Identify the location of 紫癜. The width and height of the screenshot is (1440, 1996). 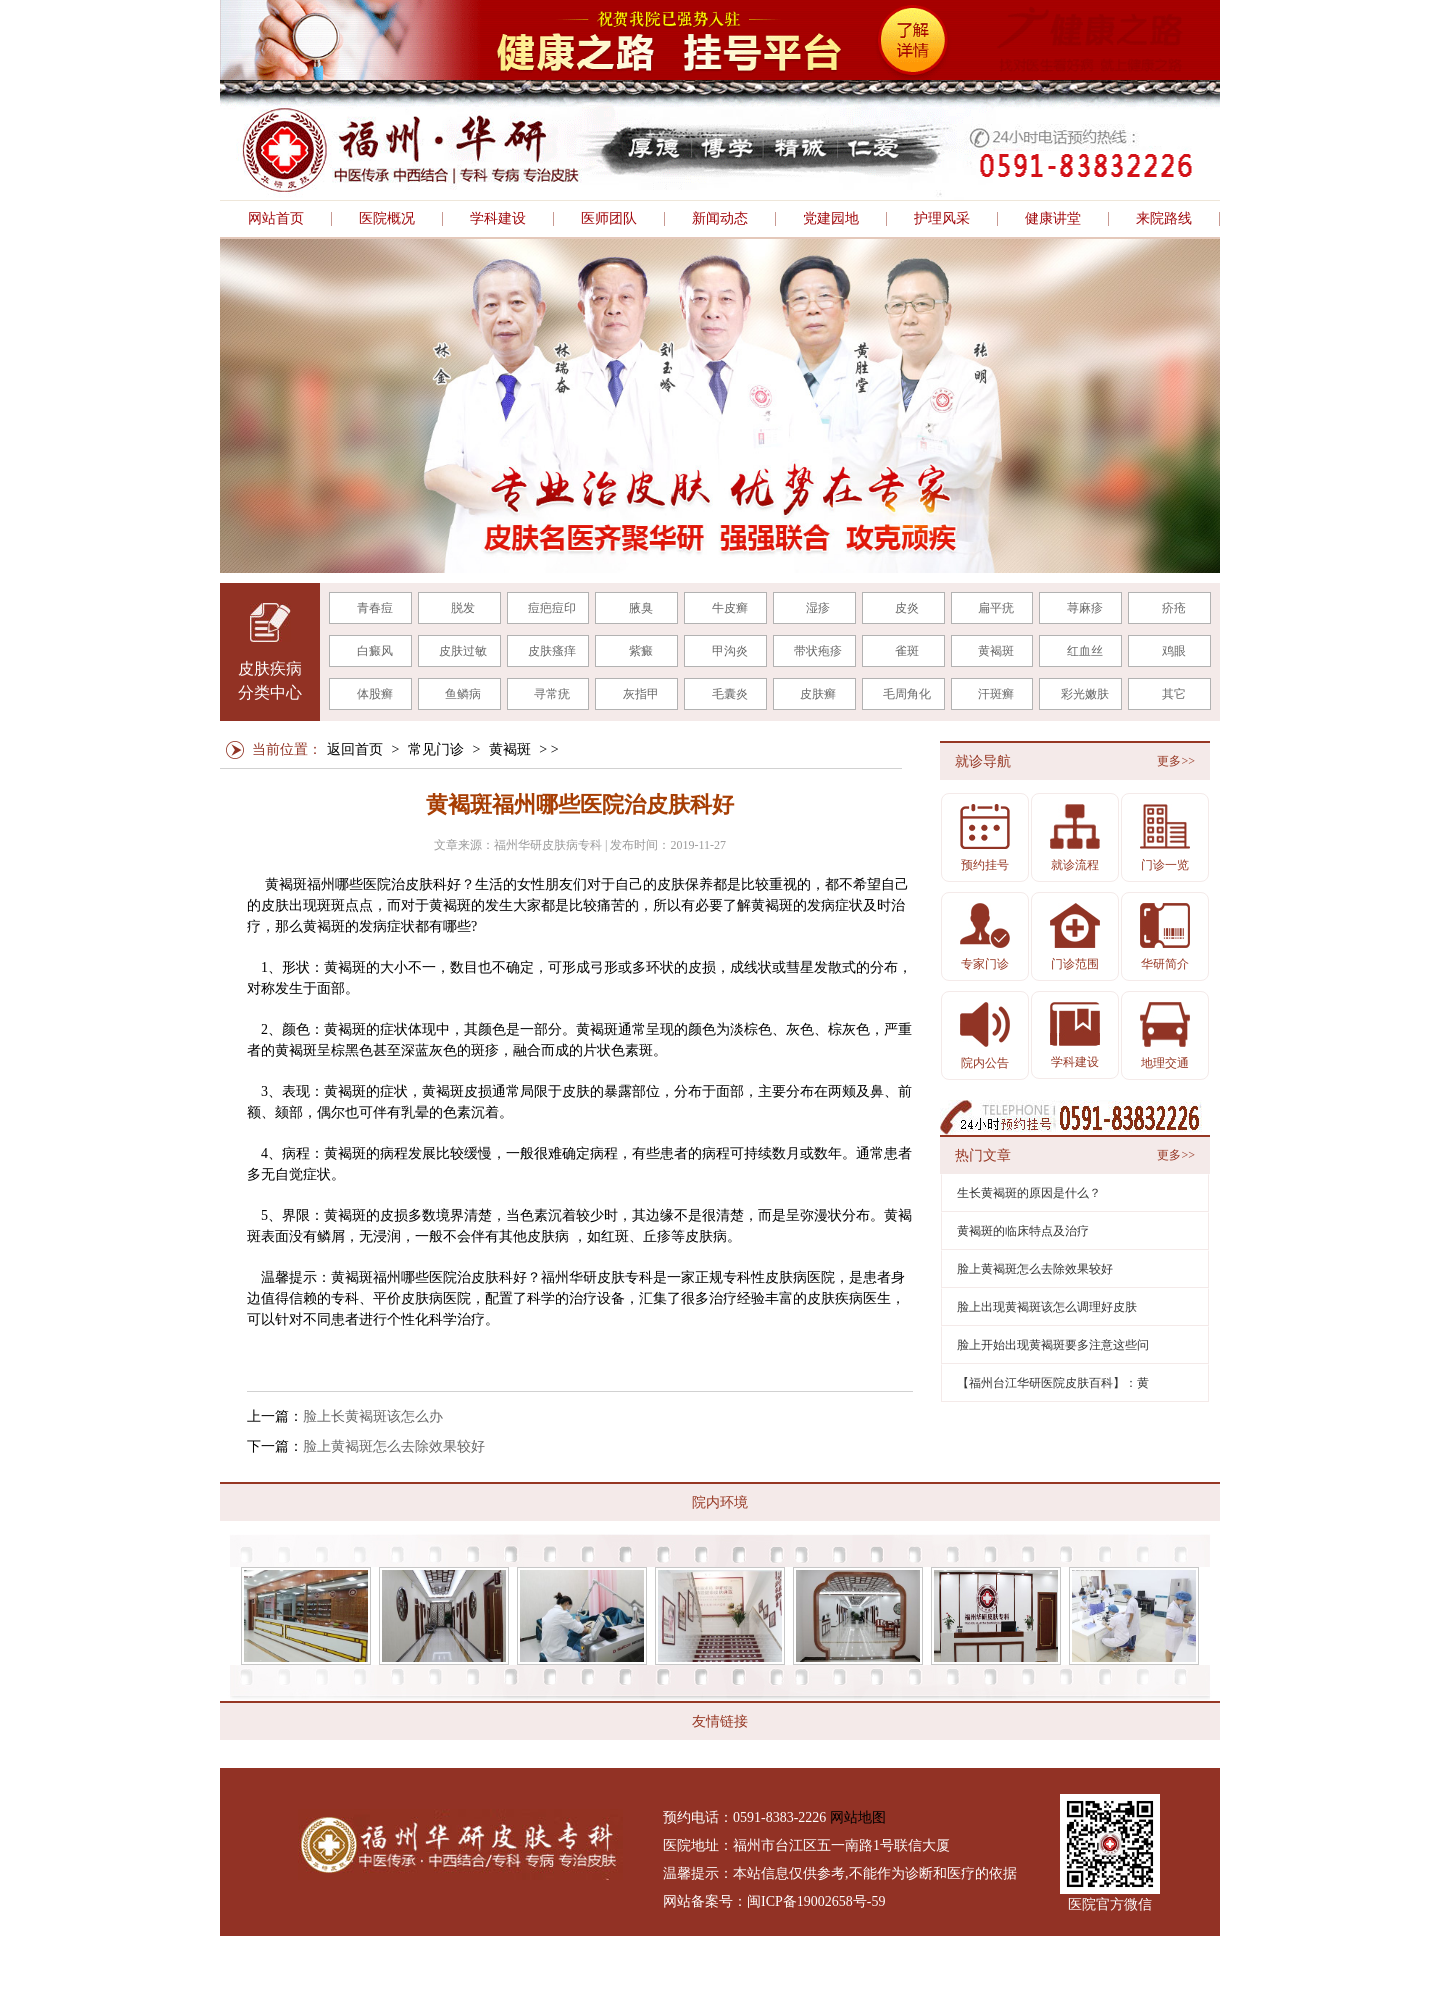
(641, 651).